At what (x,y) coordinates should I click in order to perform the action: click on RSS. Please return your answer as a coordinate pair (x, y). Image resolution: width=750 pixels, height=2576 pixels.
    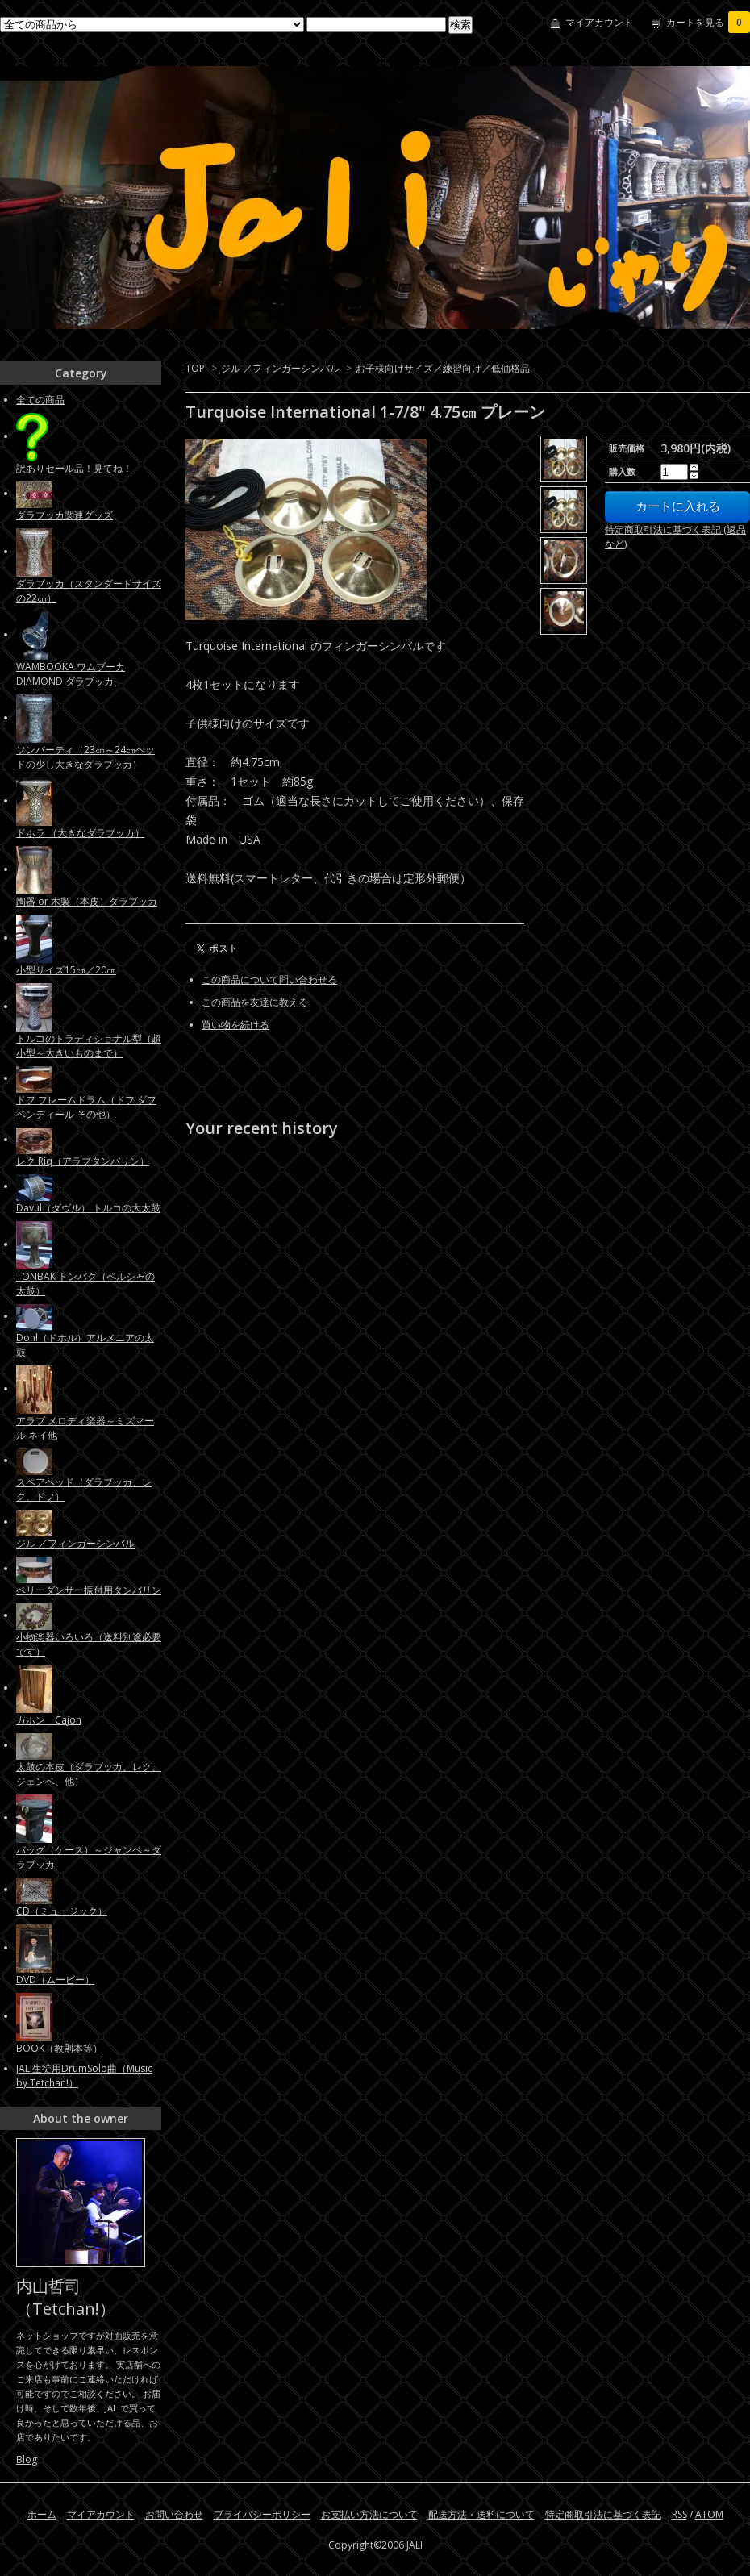
    Looking at the image, I should click on (679, 2514).